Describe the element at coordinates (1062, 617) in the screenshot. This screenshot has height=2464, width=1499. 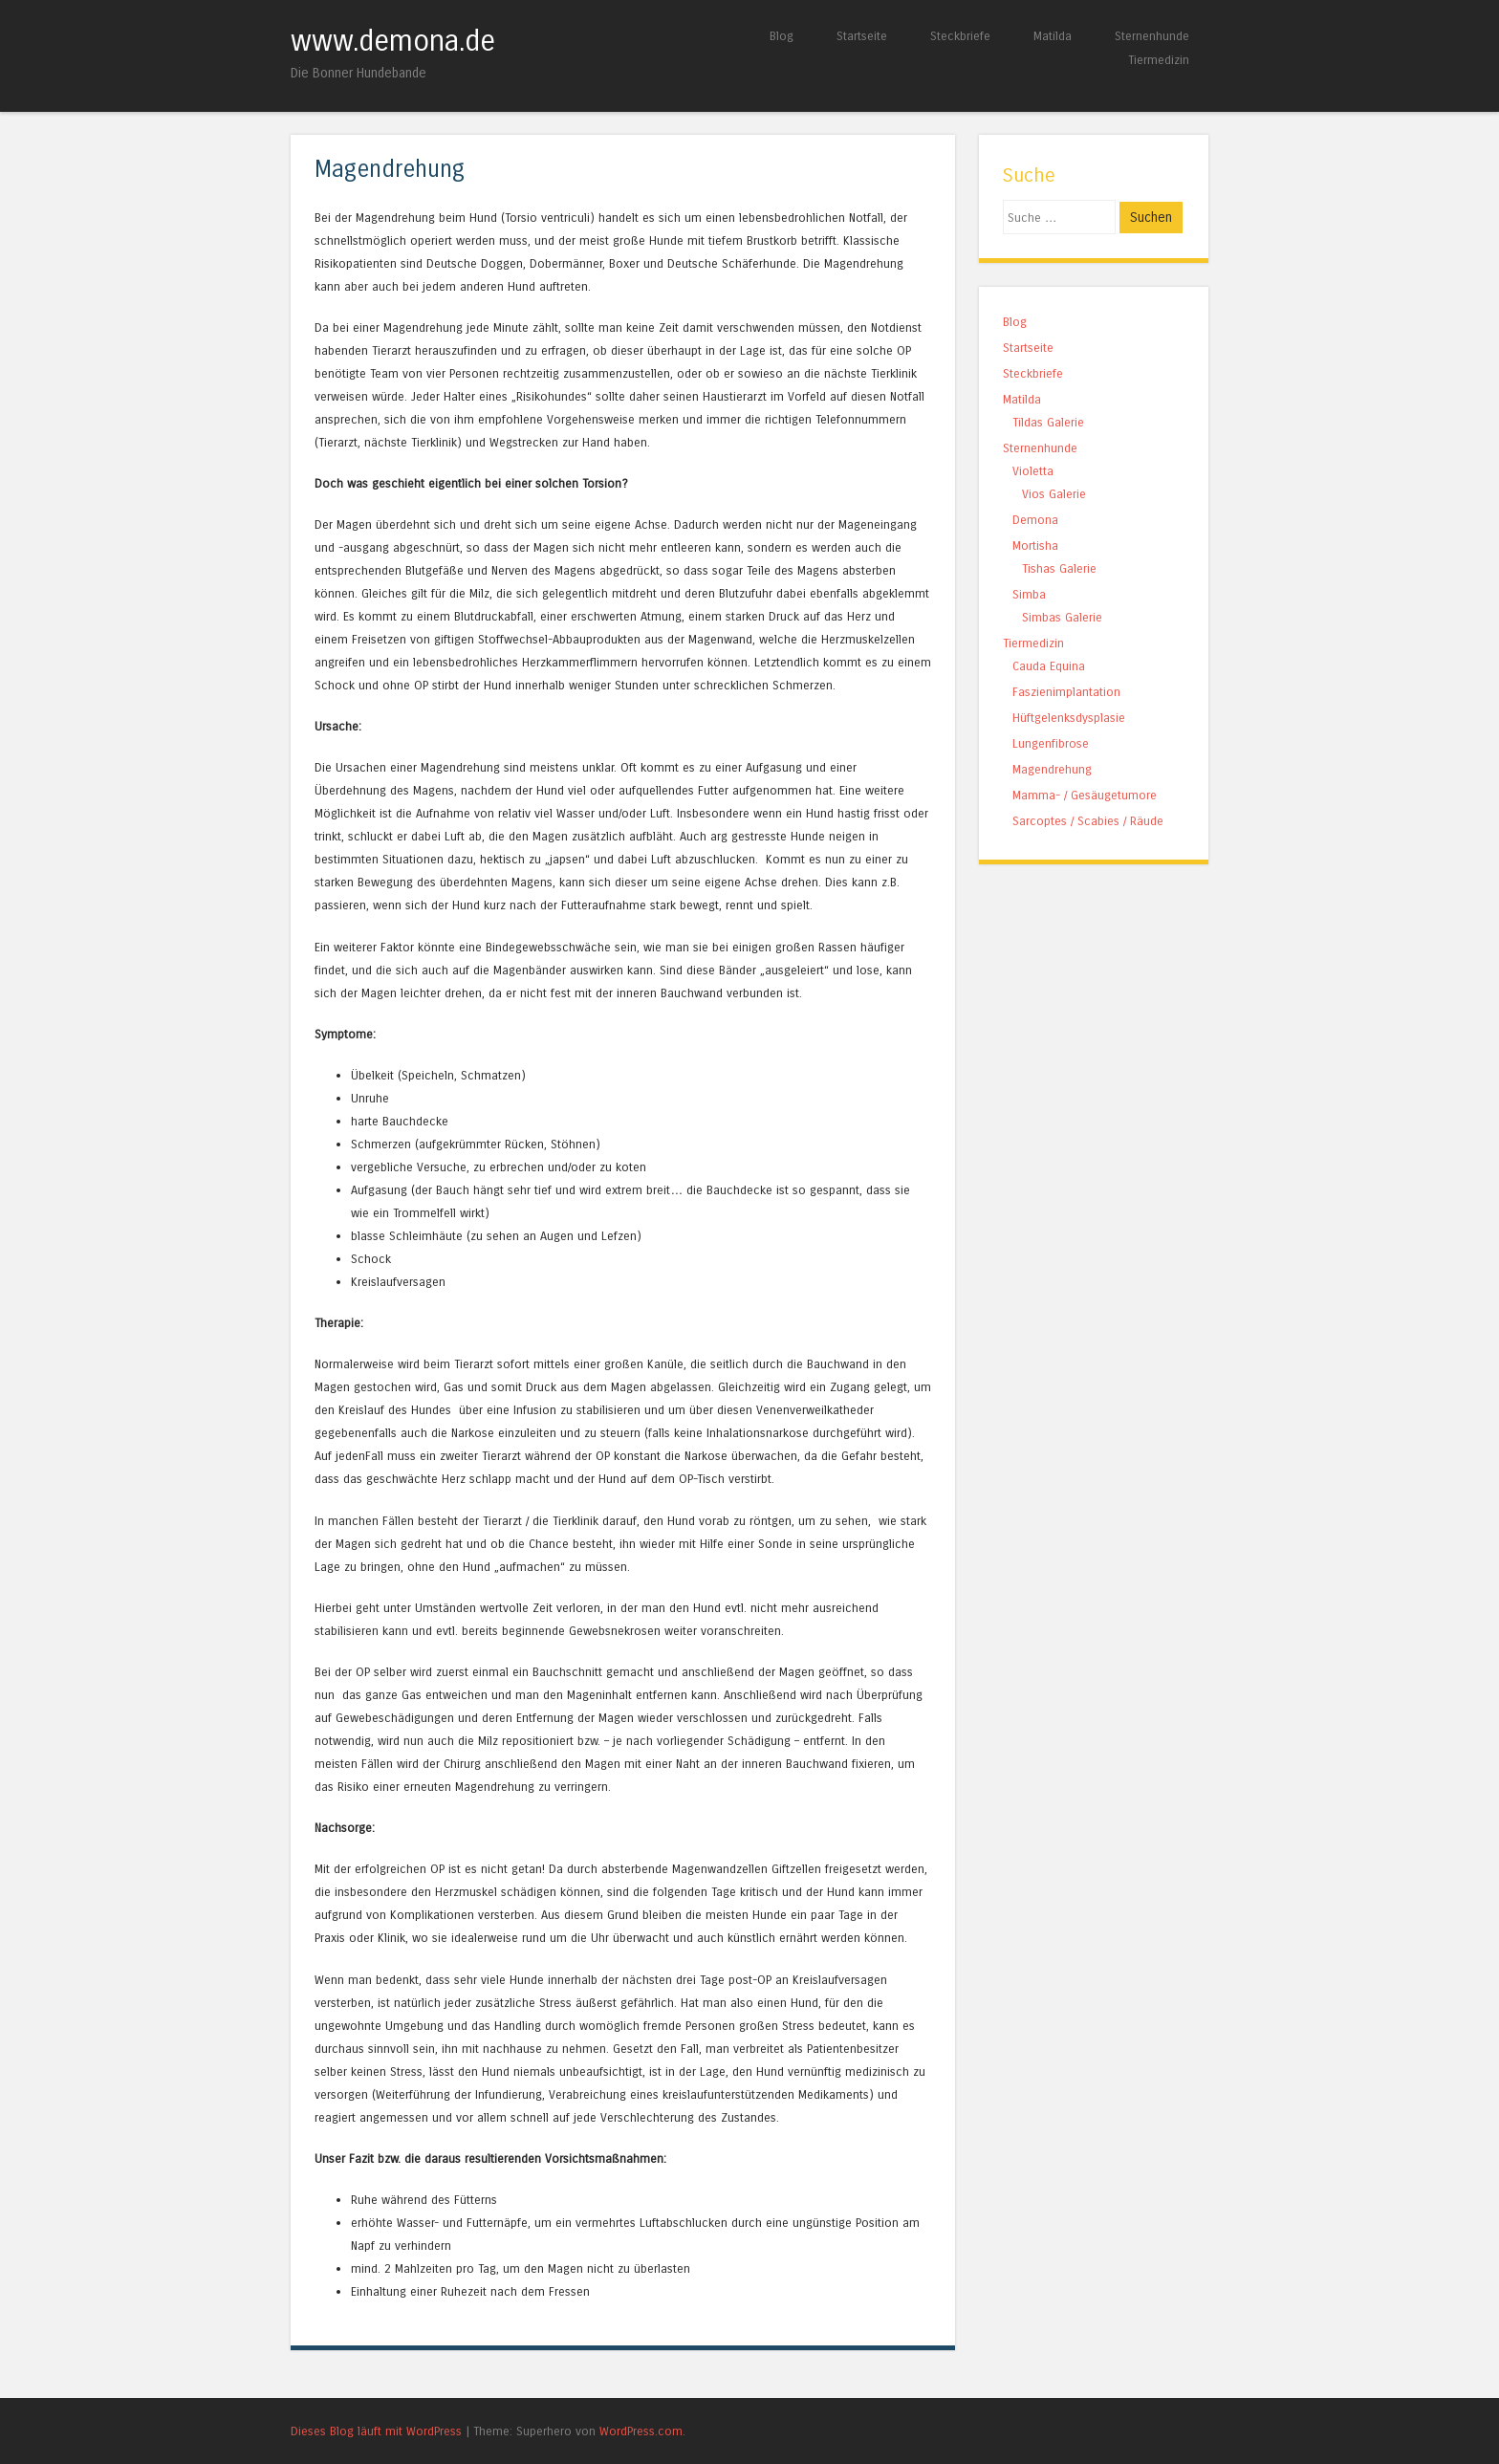
I see `Simbas Galerie` at that location.